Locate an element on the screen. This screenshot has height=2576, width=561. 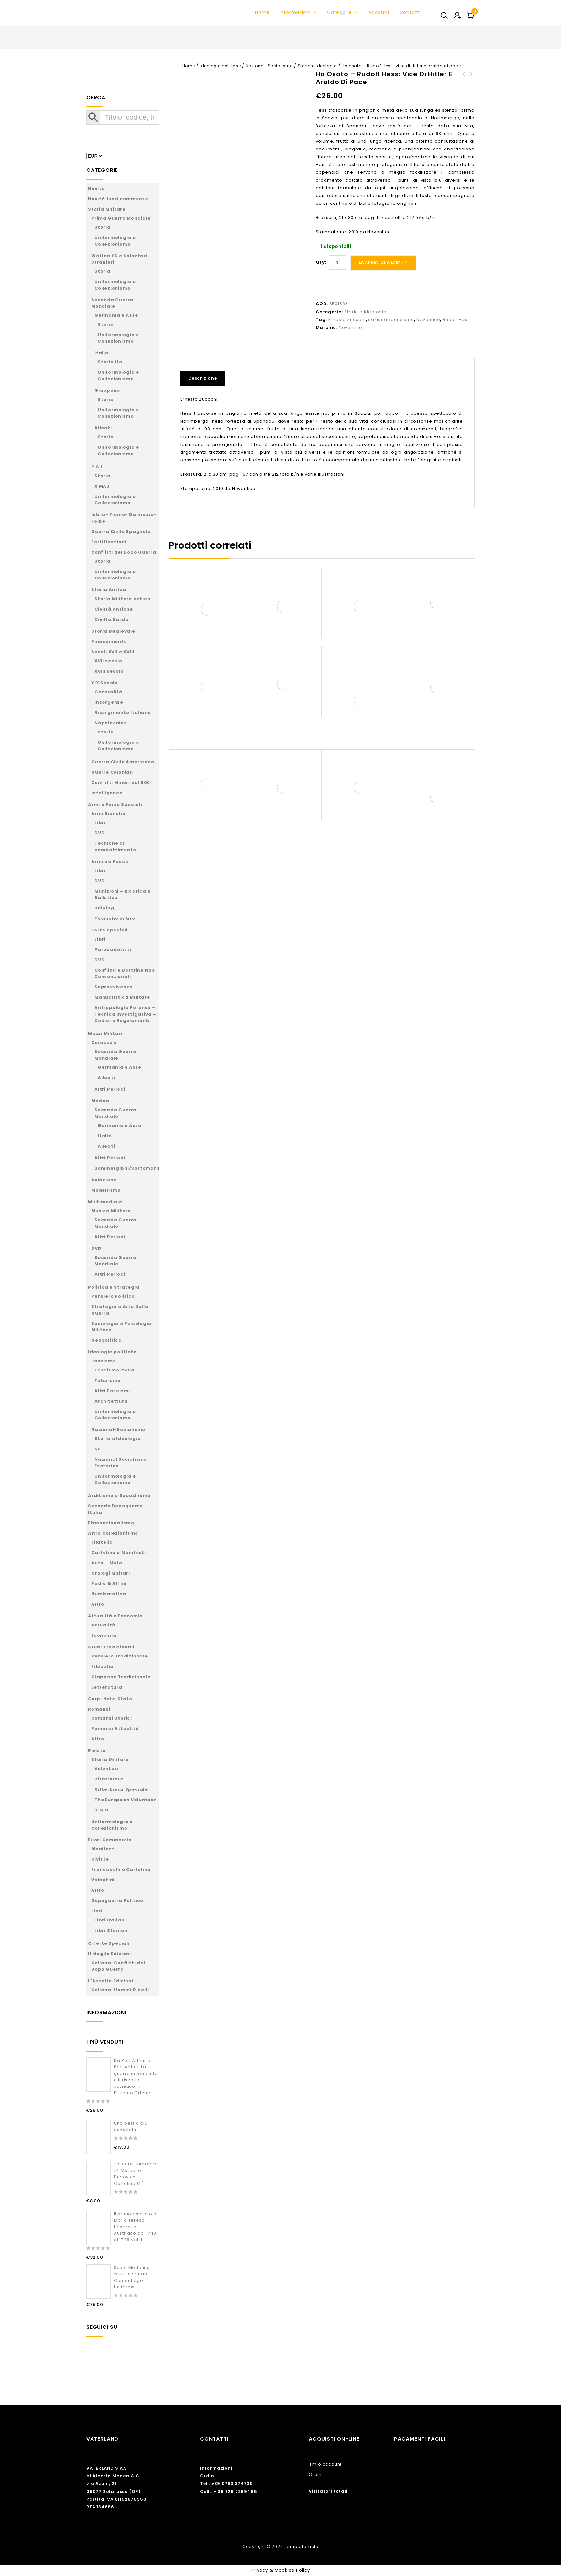
Altro is located at coordinates (97, 1604).